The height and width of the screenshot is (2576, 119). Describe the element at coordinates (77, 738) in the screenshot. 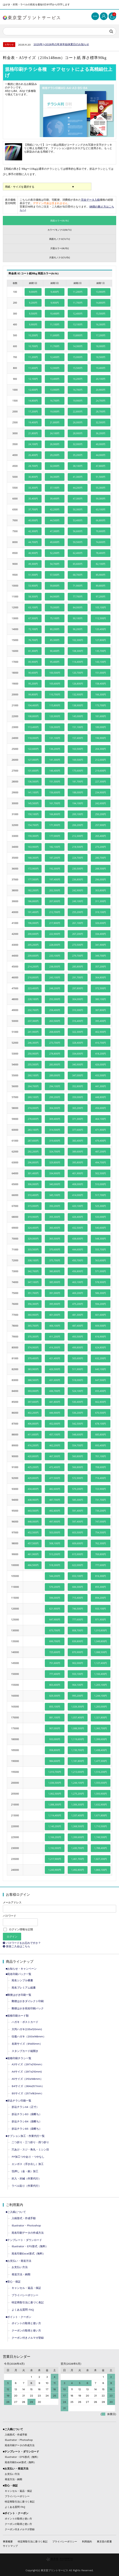

I see `157,400円` at that location.